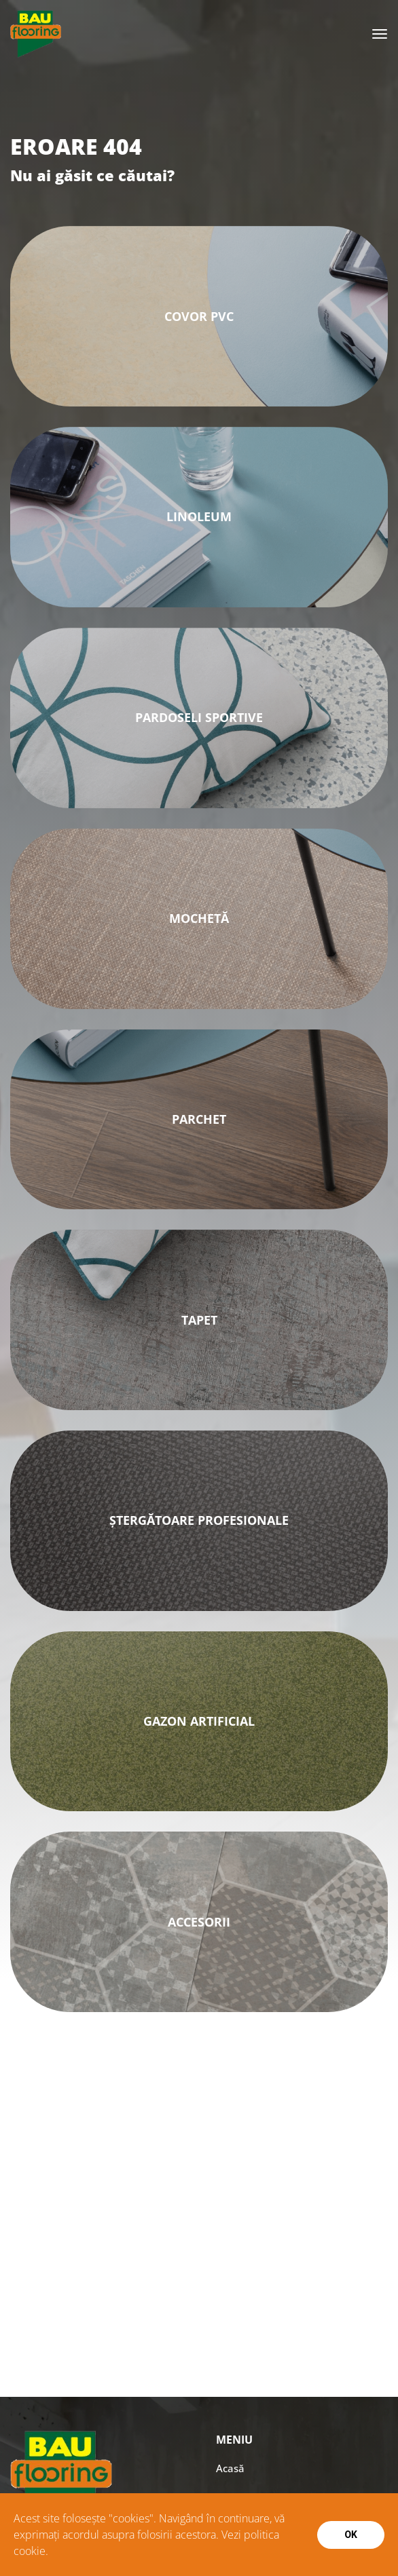 Image resolution: width=398 pixels, height=2576 pixels. I want to click on PARDOSELI SPORTIVE, so click(199, 717).